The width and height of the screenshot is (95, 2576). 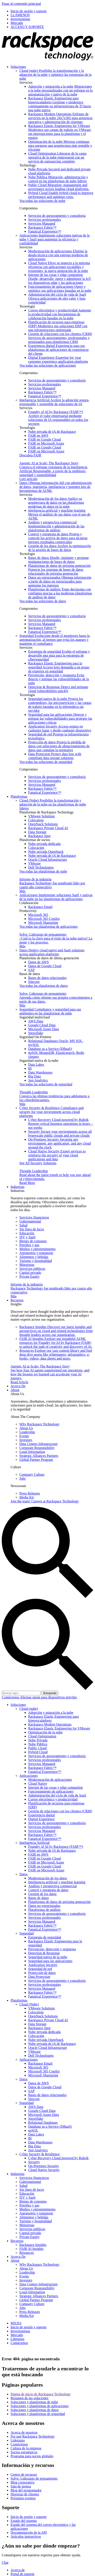 I want to click on Big Data, so click(x=34, y=1076).